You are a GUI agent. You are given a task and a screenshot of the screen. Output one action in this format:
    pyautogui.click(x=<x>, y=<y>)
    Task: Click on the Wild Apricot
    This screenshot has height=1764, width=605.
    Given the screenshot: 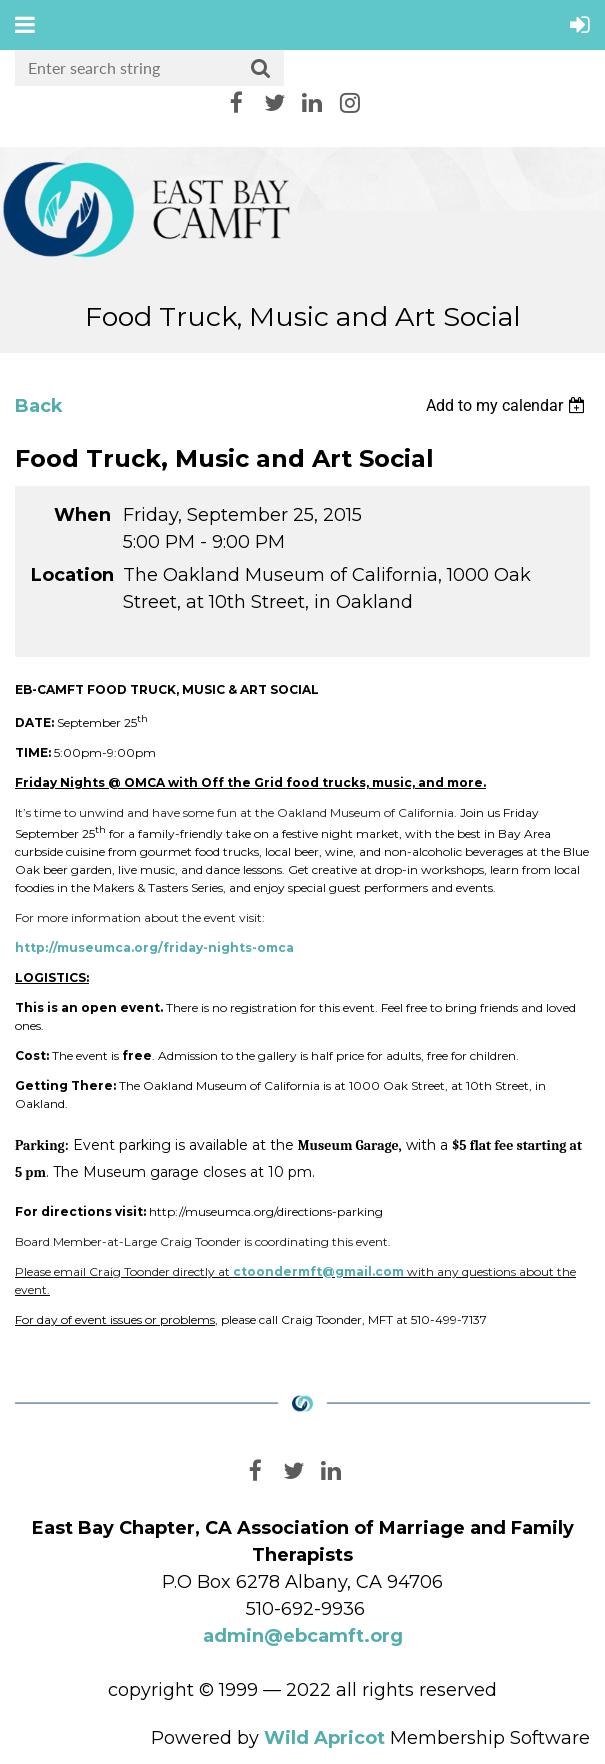 What is the action you would take?
    pyautogui.click(x=324, y=1738)
    